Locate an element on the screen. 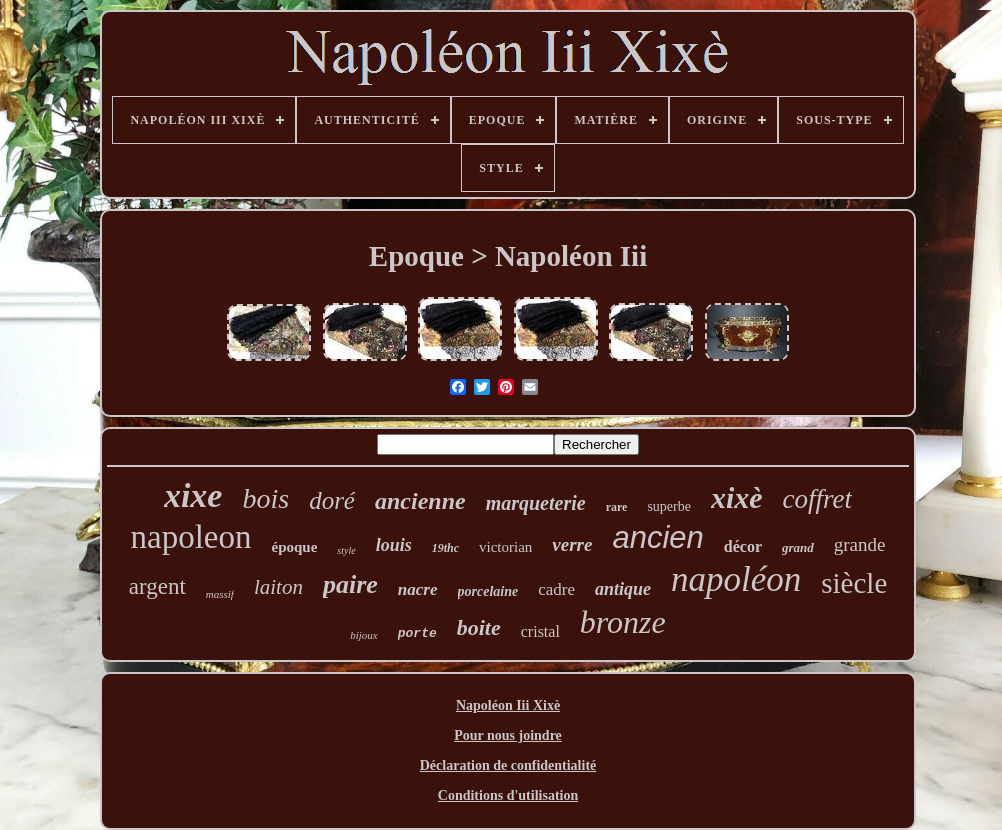  marqueterie is located at coordinates (536, 503).